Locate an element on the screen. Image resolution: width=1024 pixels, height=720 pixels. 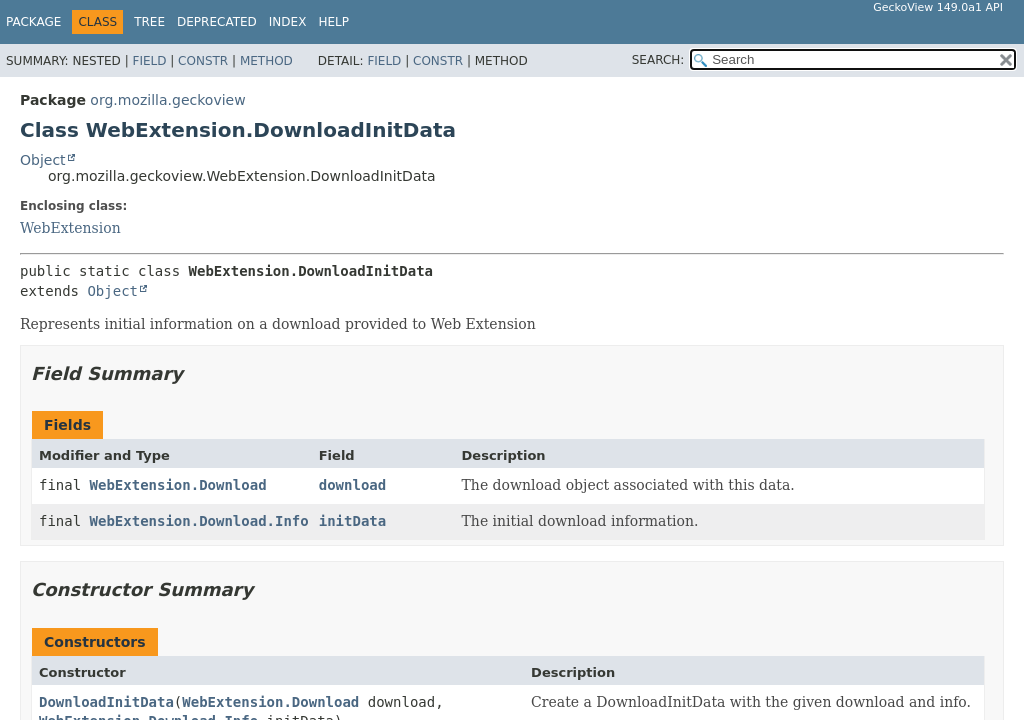
Constr is located at coordinates (203, 61).